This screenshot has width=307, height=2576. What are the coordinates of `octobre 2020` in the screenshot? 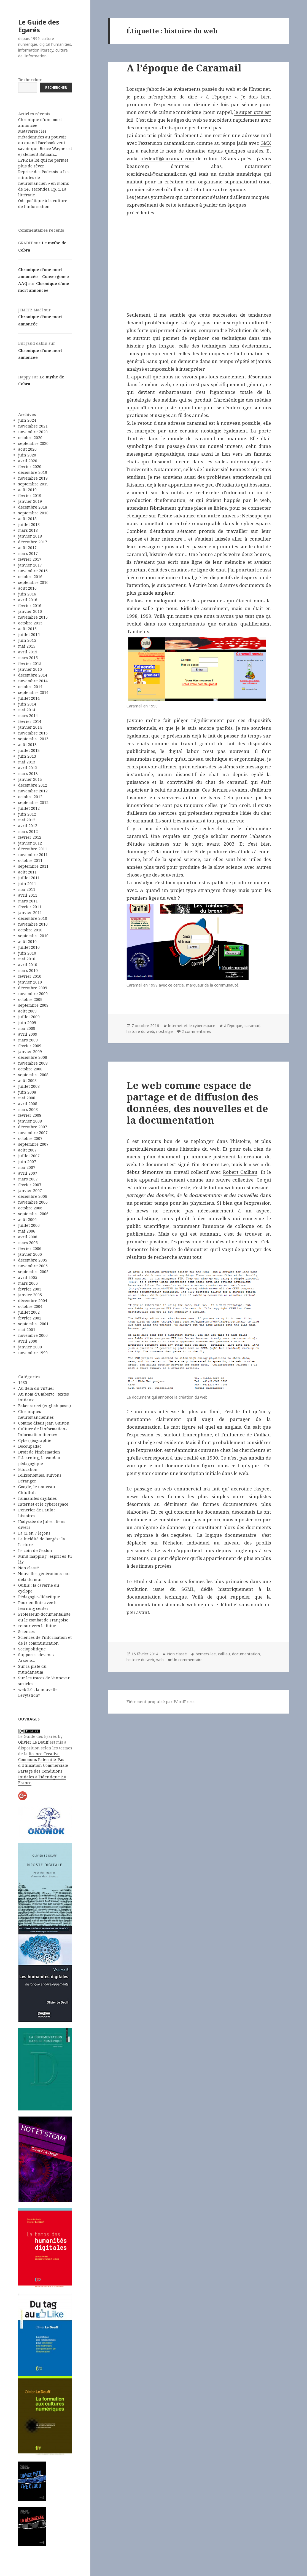 It's located at (30, 437).